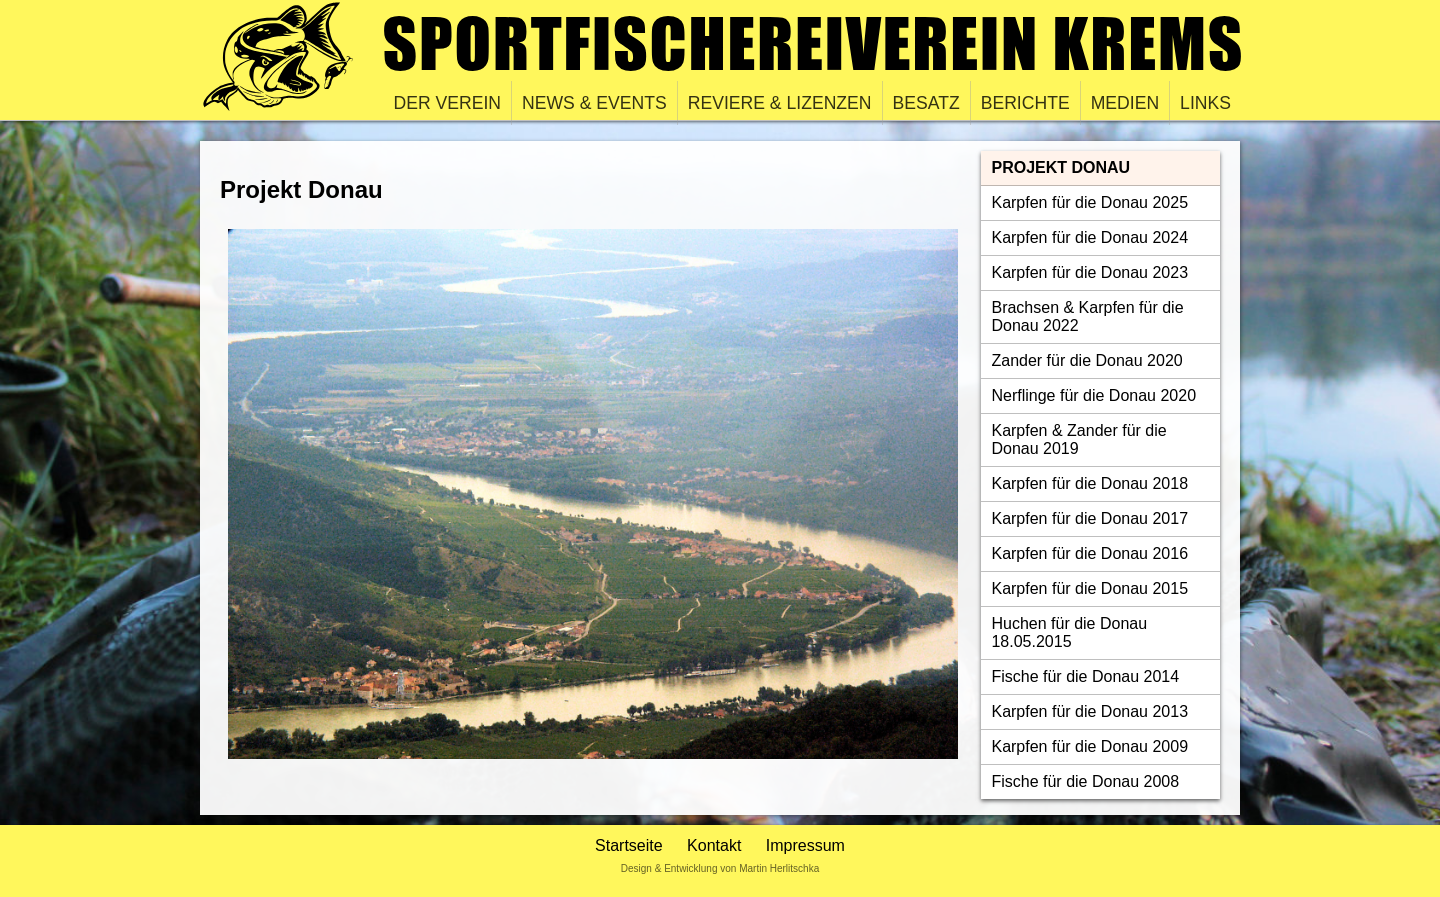 The width and height of the screenshot is (1440, 897). I want to click on Zander für die Donau 2020, so click(1086, 360).